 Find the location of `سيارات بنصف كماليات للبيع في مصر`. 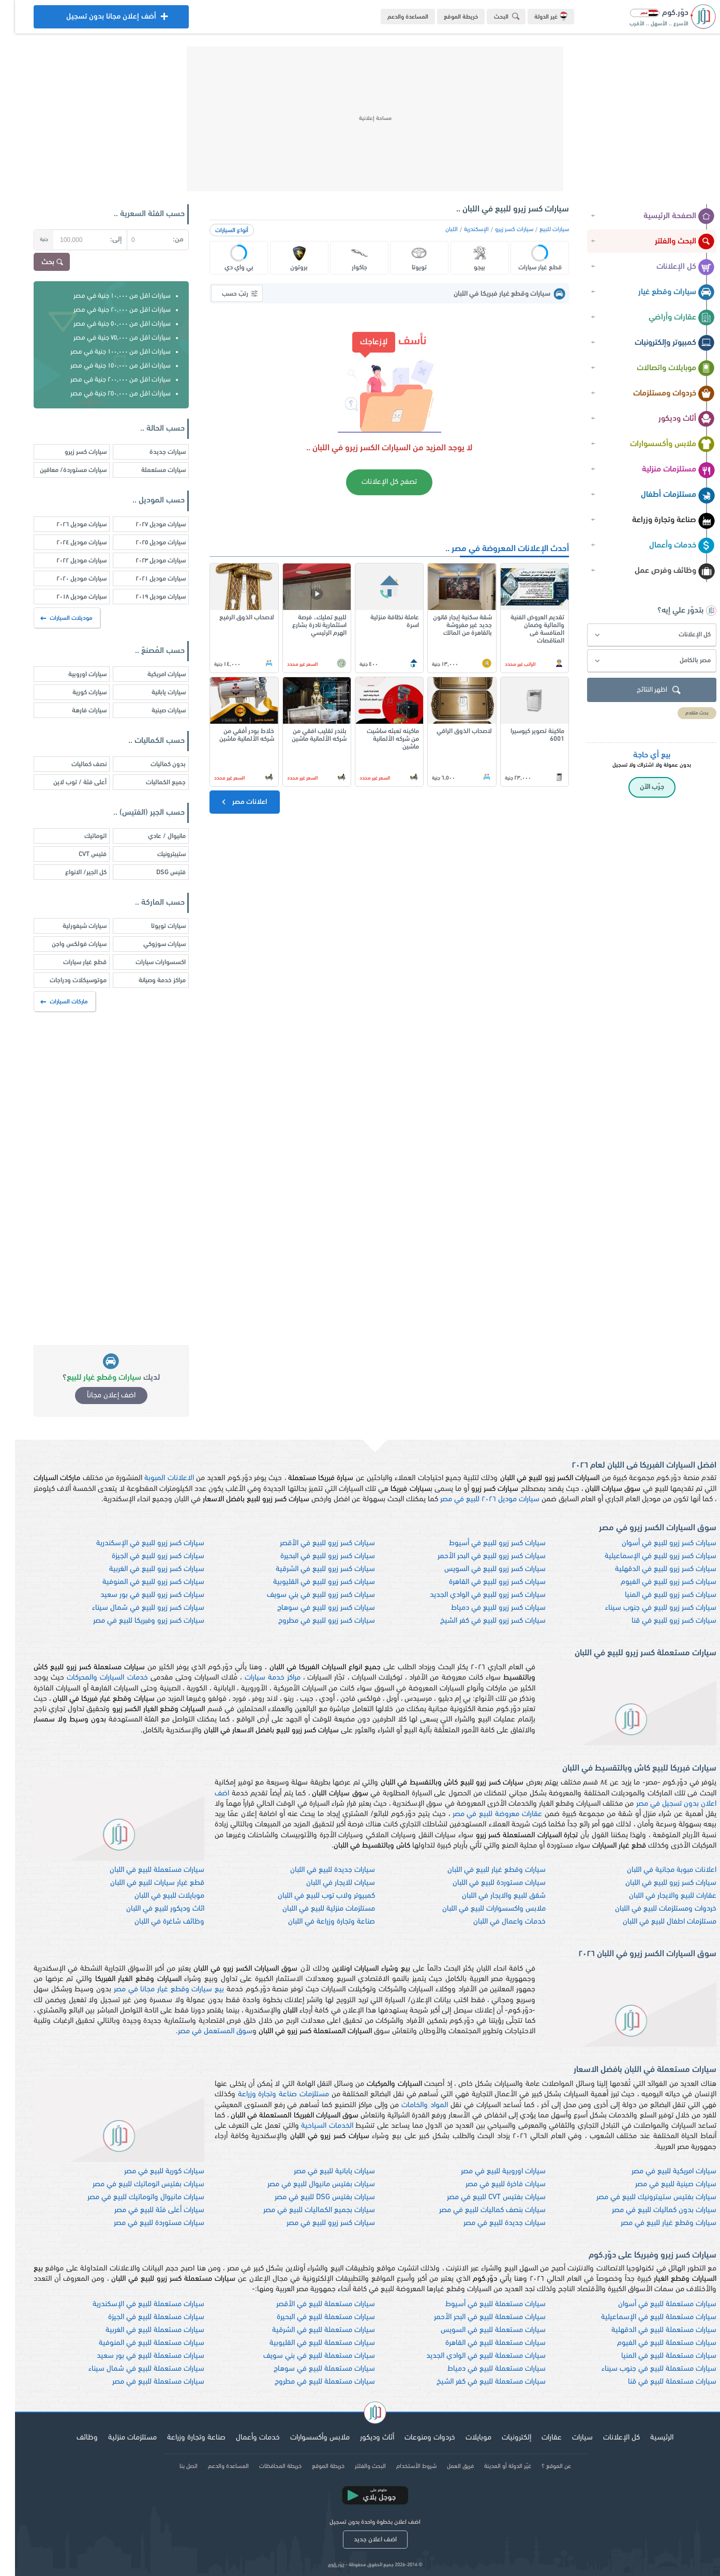

سيارات بنصف كماليات للبيع في مصر is located at coordinates (477, 2210).